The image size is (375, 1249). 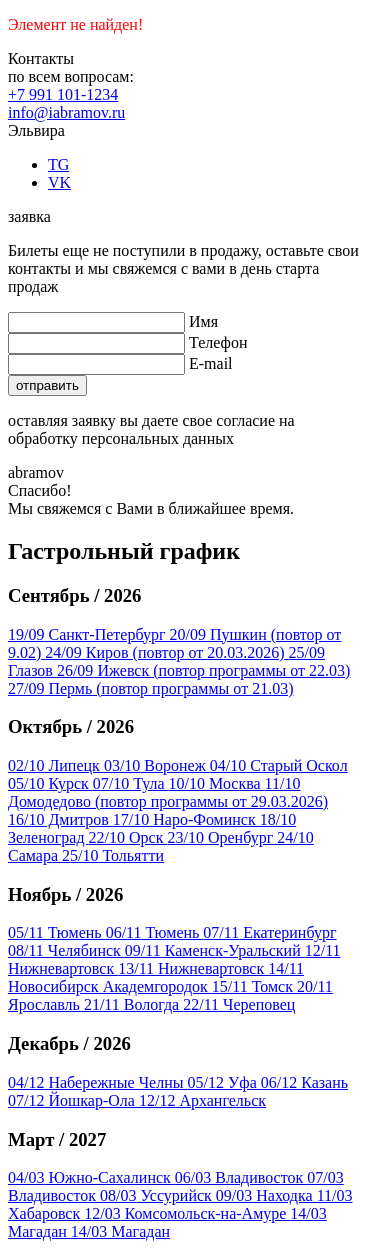 I want to click on Тольятти, so click(x=113, y=855).